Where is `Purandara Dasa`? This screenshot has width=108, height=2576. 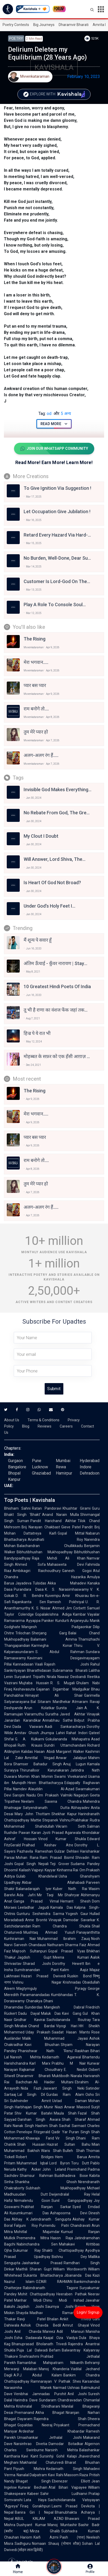
Purandara Dasa is located at coordinates (29, 1589).